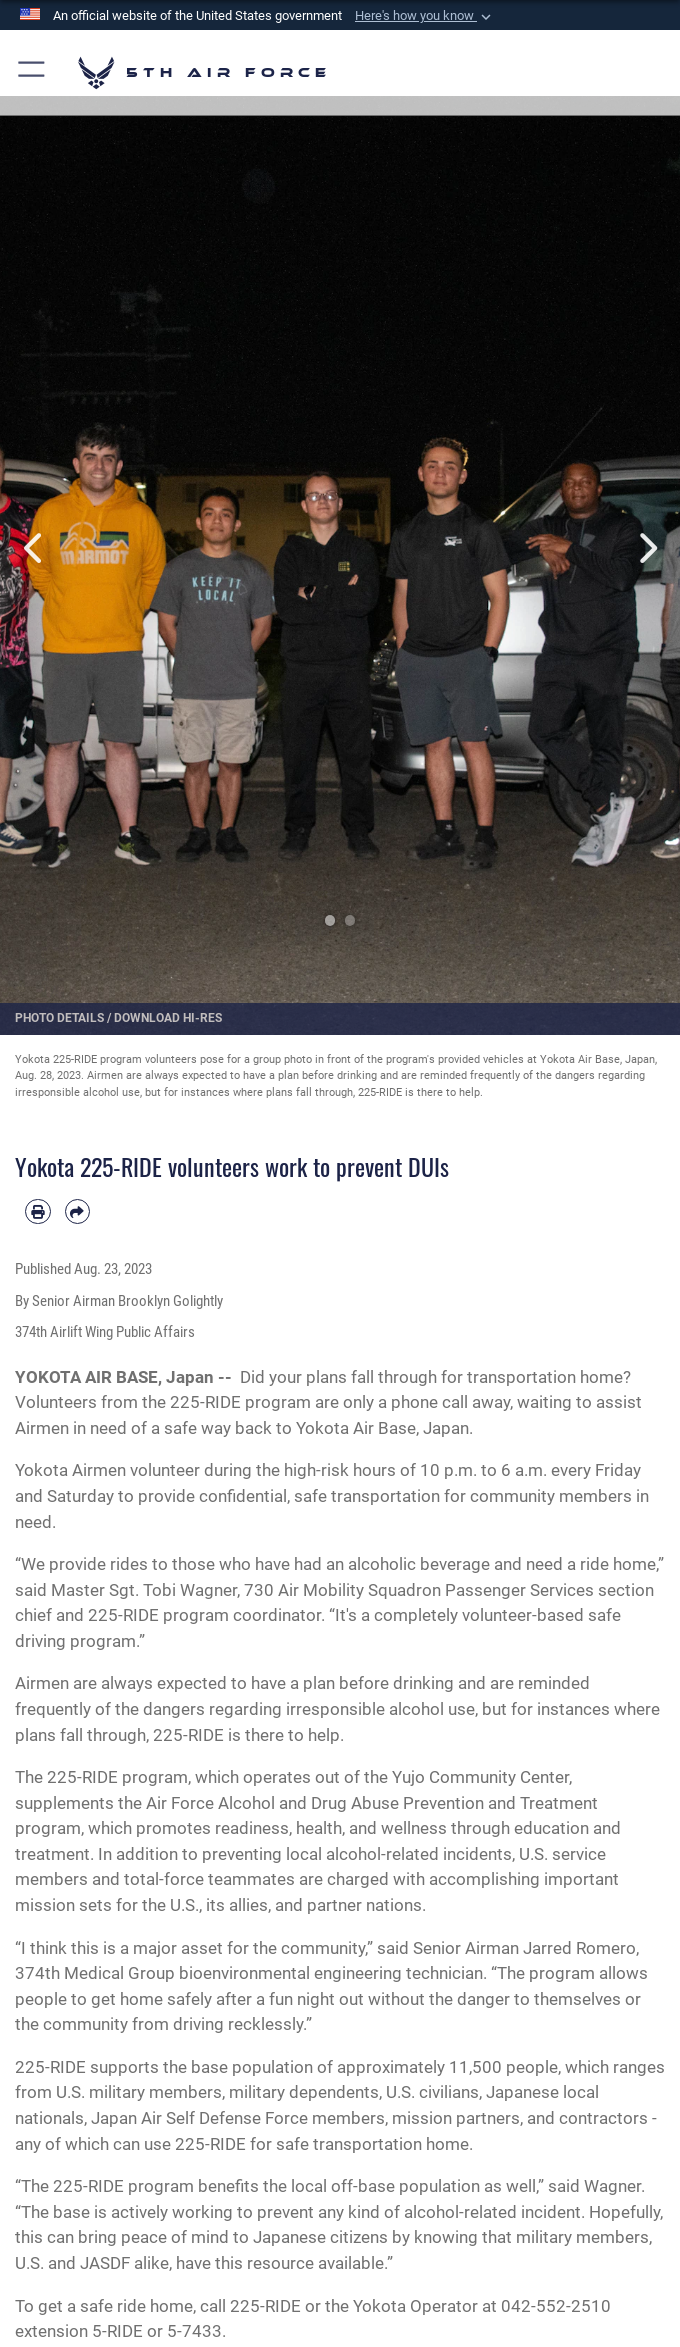  Describe the element at coordinates (425, 16) in the screenshot. I see `[button]` at that location.